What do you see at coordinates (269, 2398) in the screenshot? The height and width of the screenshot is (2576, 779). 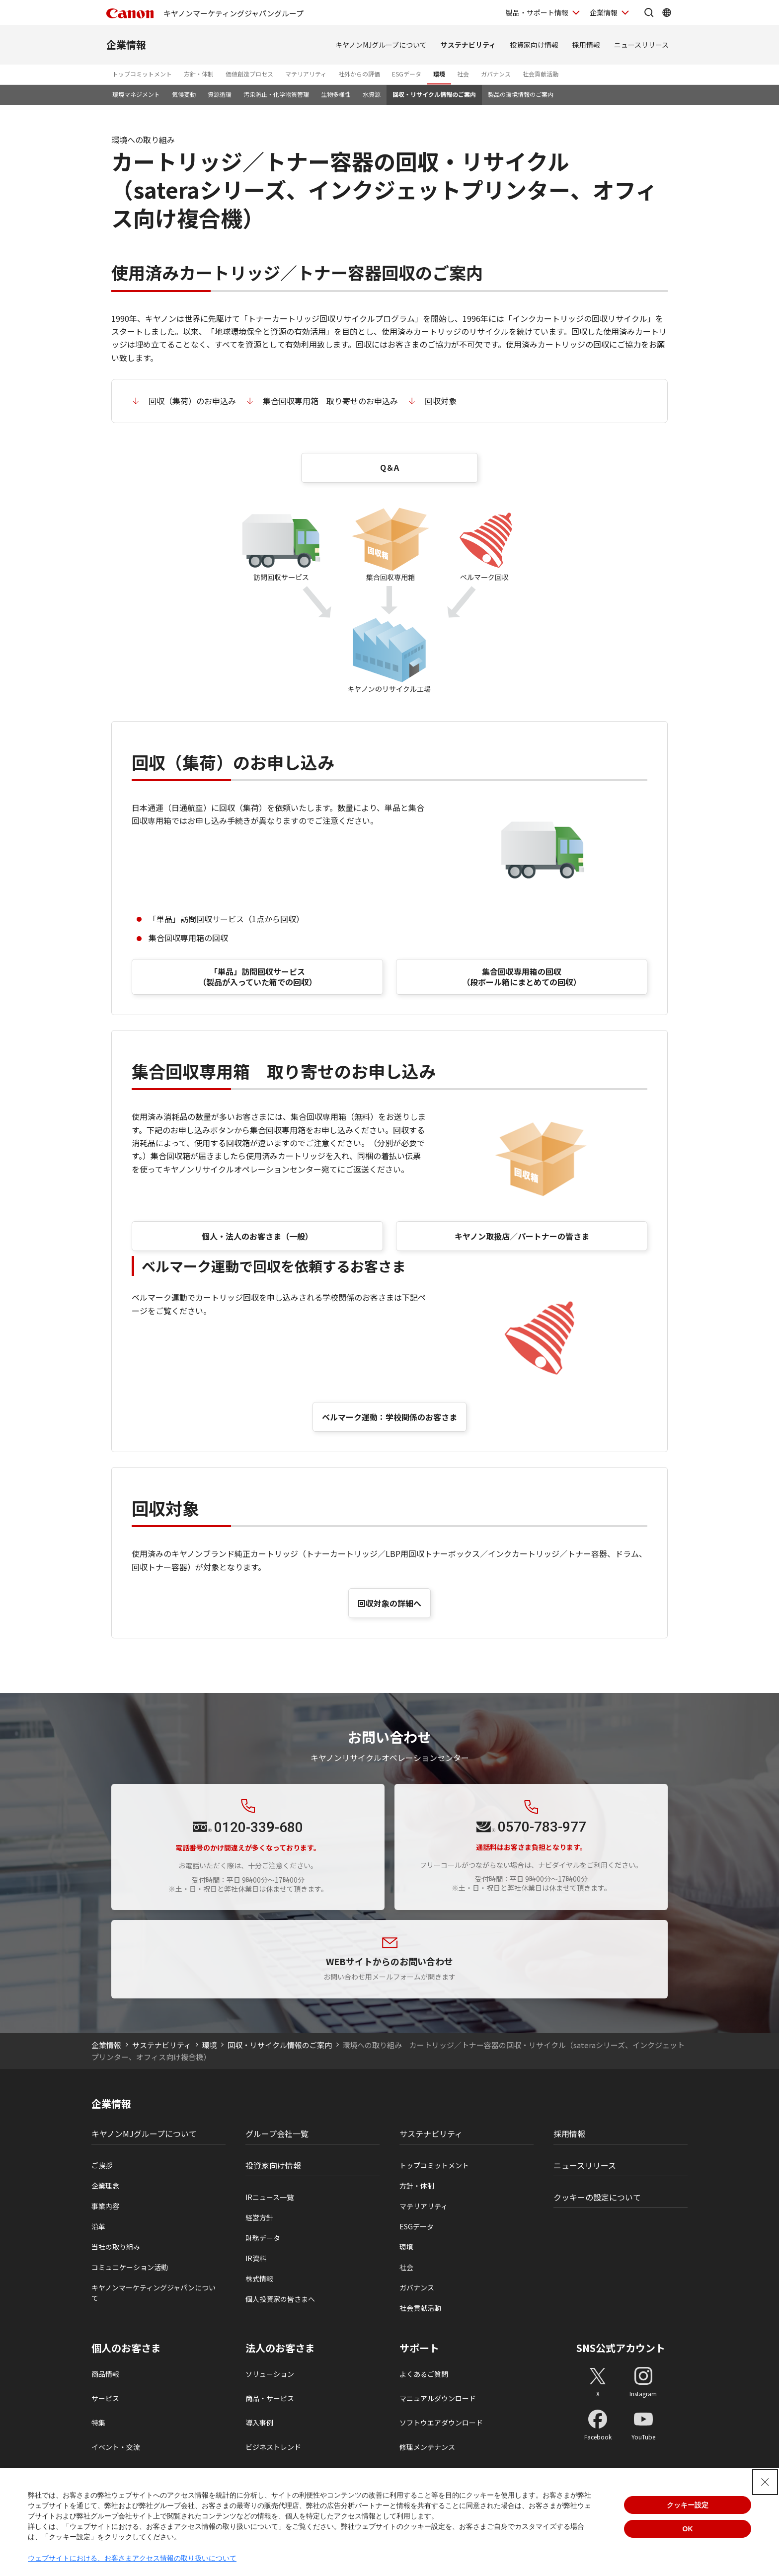 I see `商品・サービス` at bounding box center [269, 2398].